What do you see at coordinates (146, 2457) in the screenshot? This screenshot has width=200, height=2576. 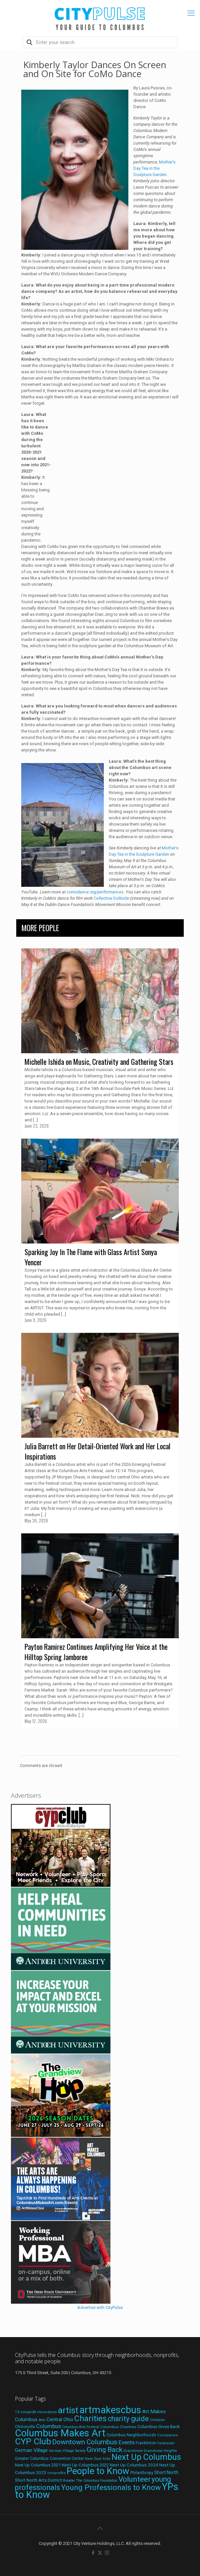 I see `Next Up Columbus [Next Up Columbus (129 items)]` at bounding box center [146, 2457].